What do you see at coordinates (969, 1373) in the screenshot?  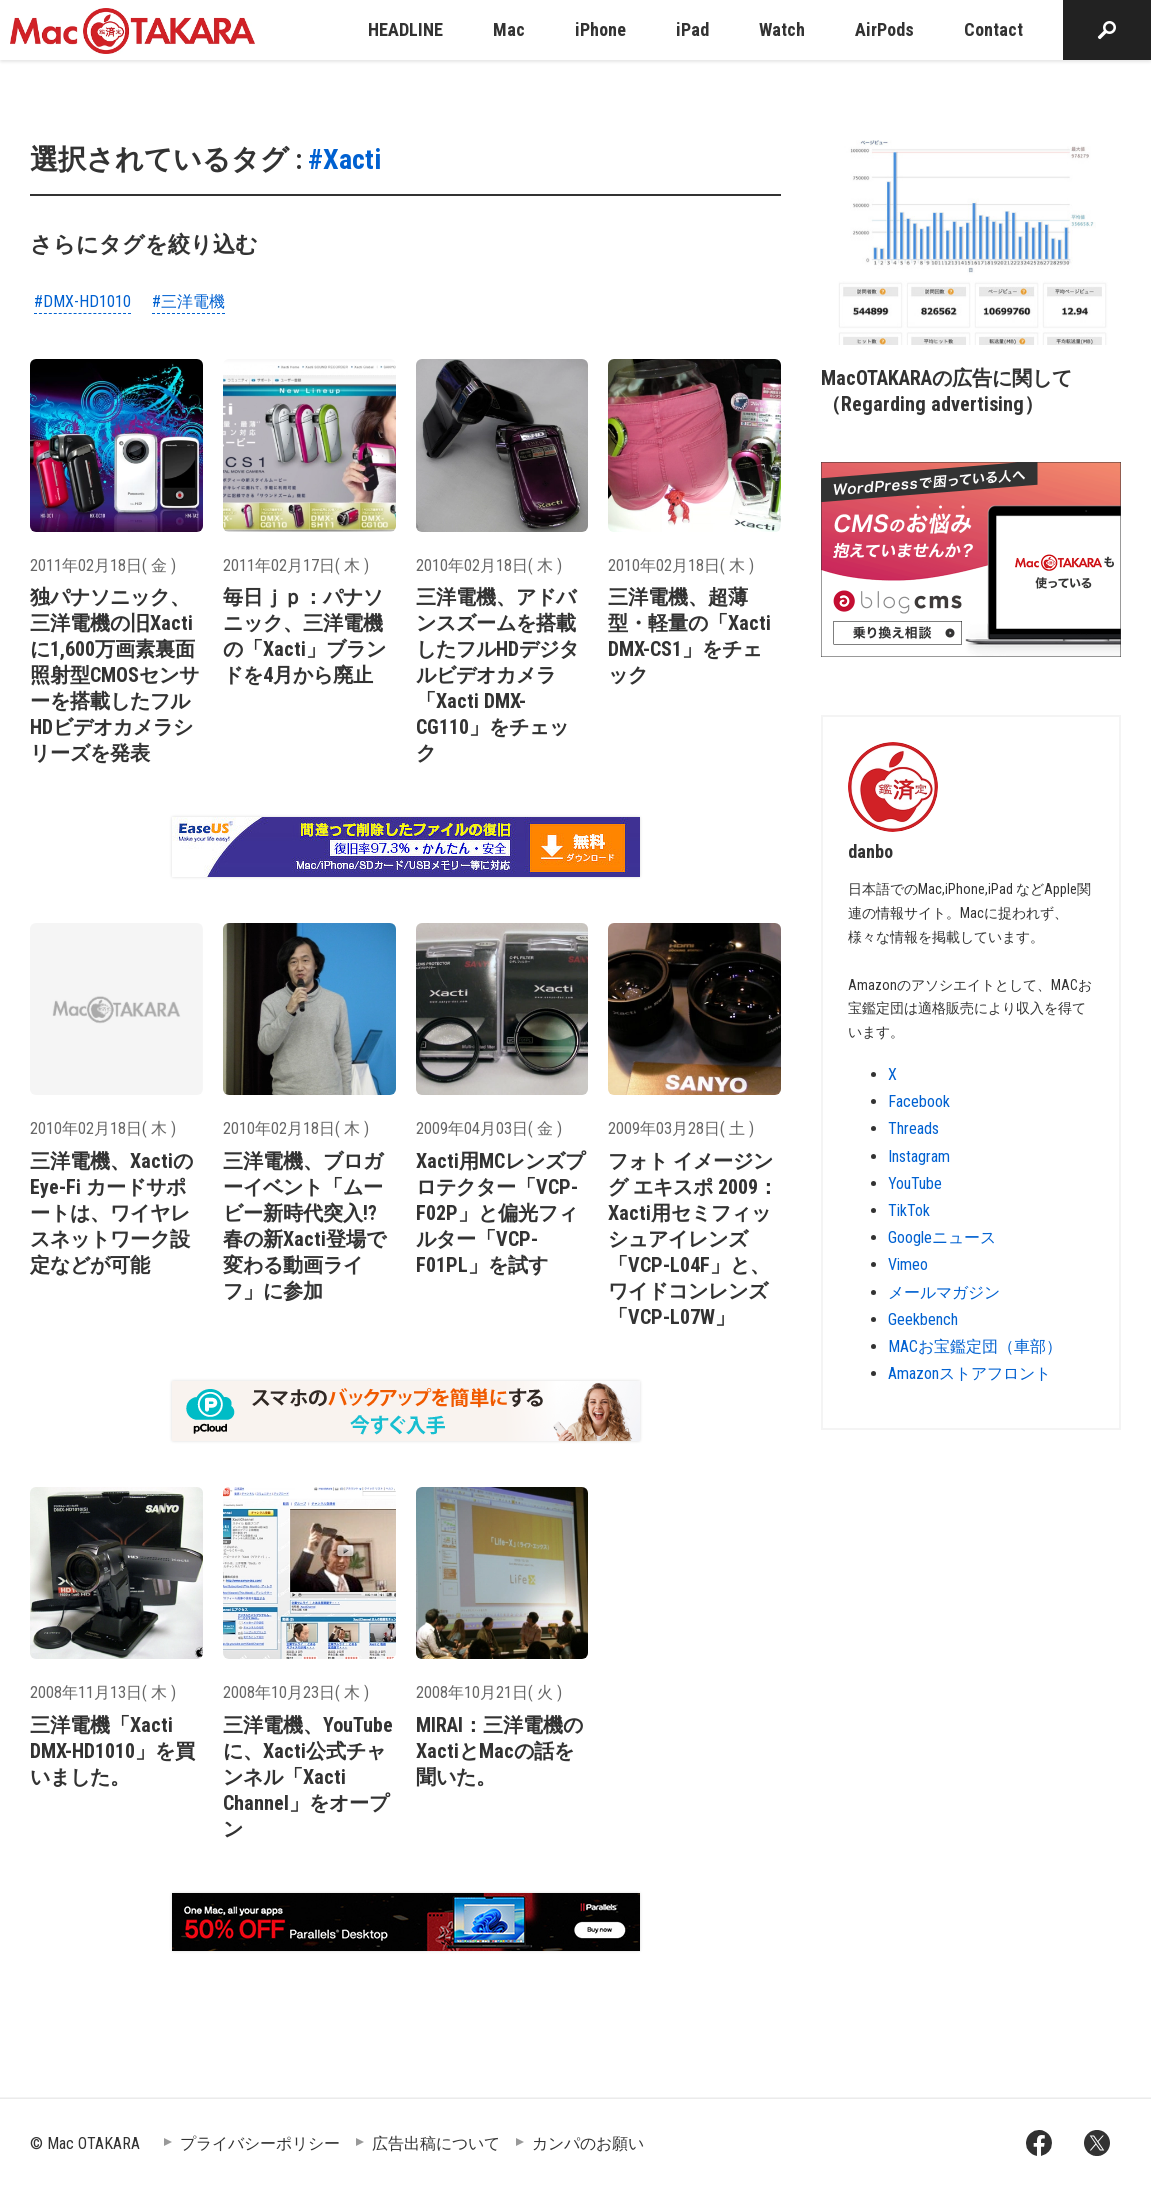 I see `Amazonストアフロント` at bounding box center [969, 1373].